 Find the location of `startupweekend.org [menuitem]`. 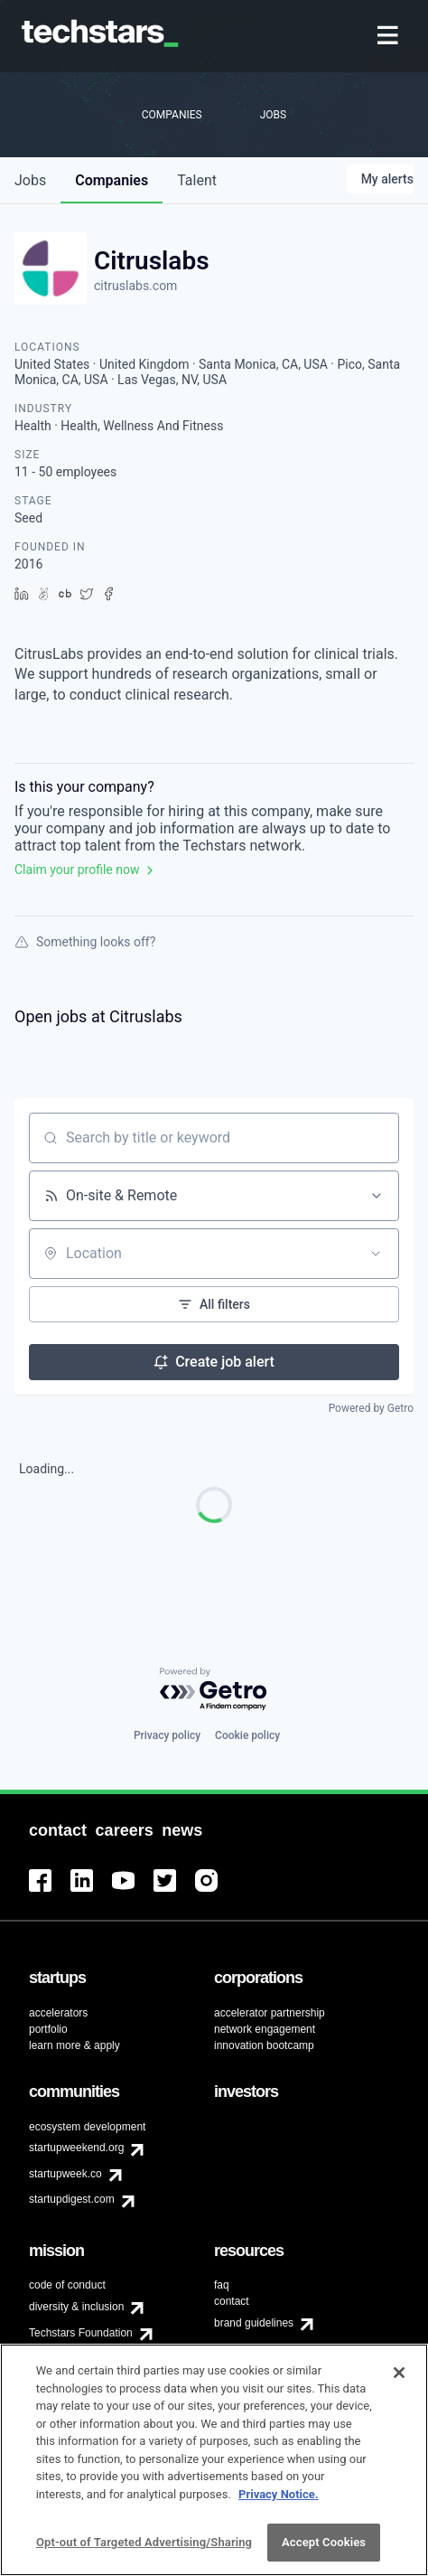

startupweekend.org [menuitem] is located at coordinates (76, 2147).